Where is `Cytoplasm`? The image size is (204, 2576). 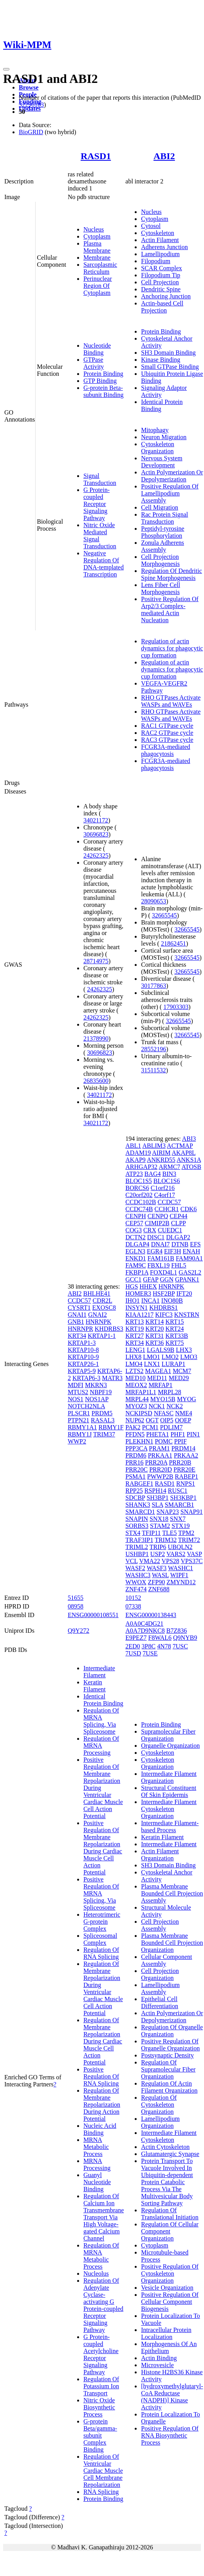 Cytoplasm is located at coordinates (96, 236).